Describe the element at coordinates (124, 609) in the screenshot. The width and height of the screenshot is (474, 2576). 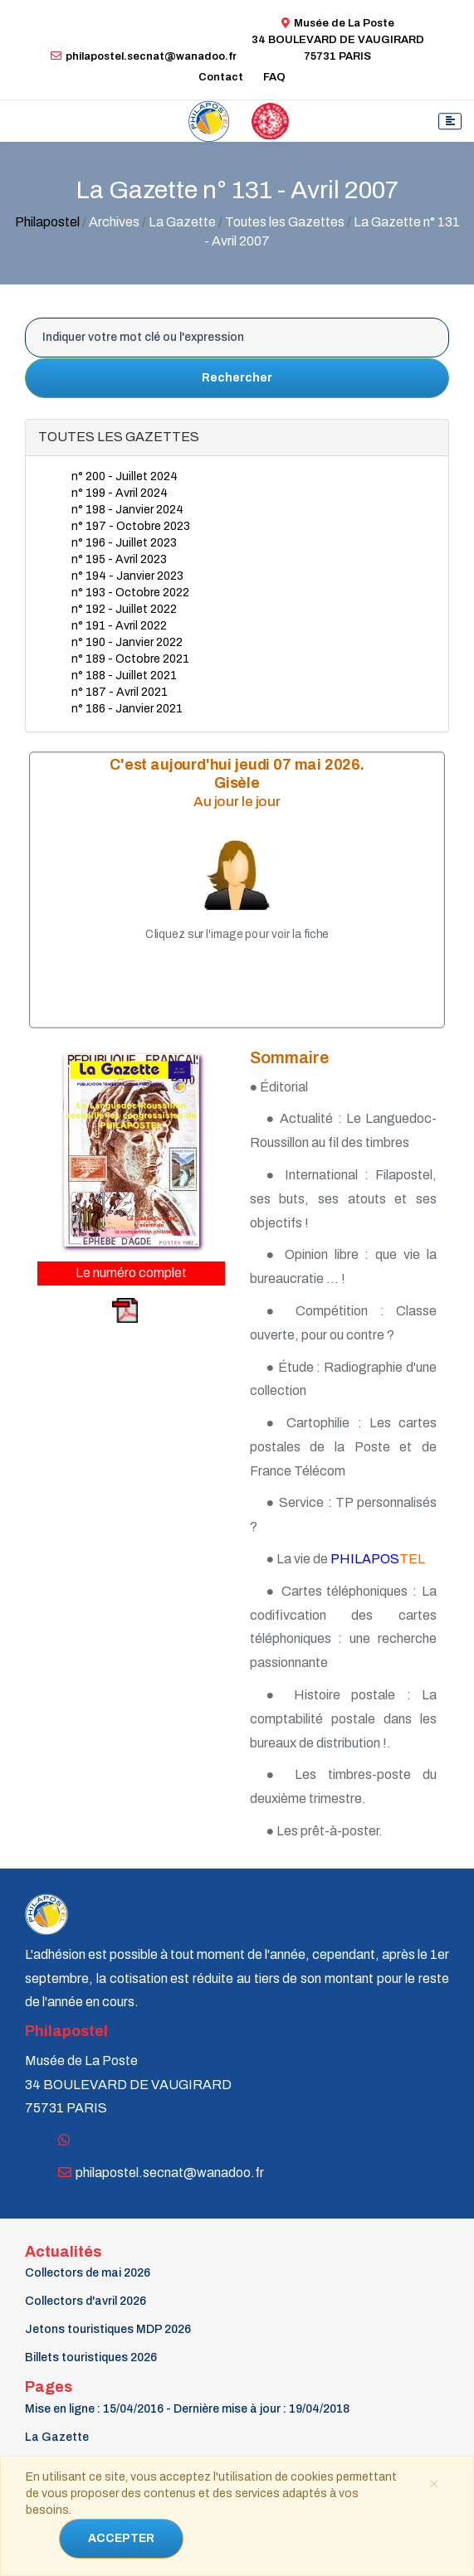
I see `n° 192 - Juillet 2022` at that location.